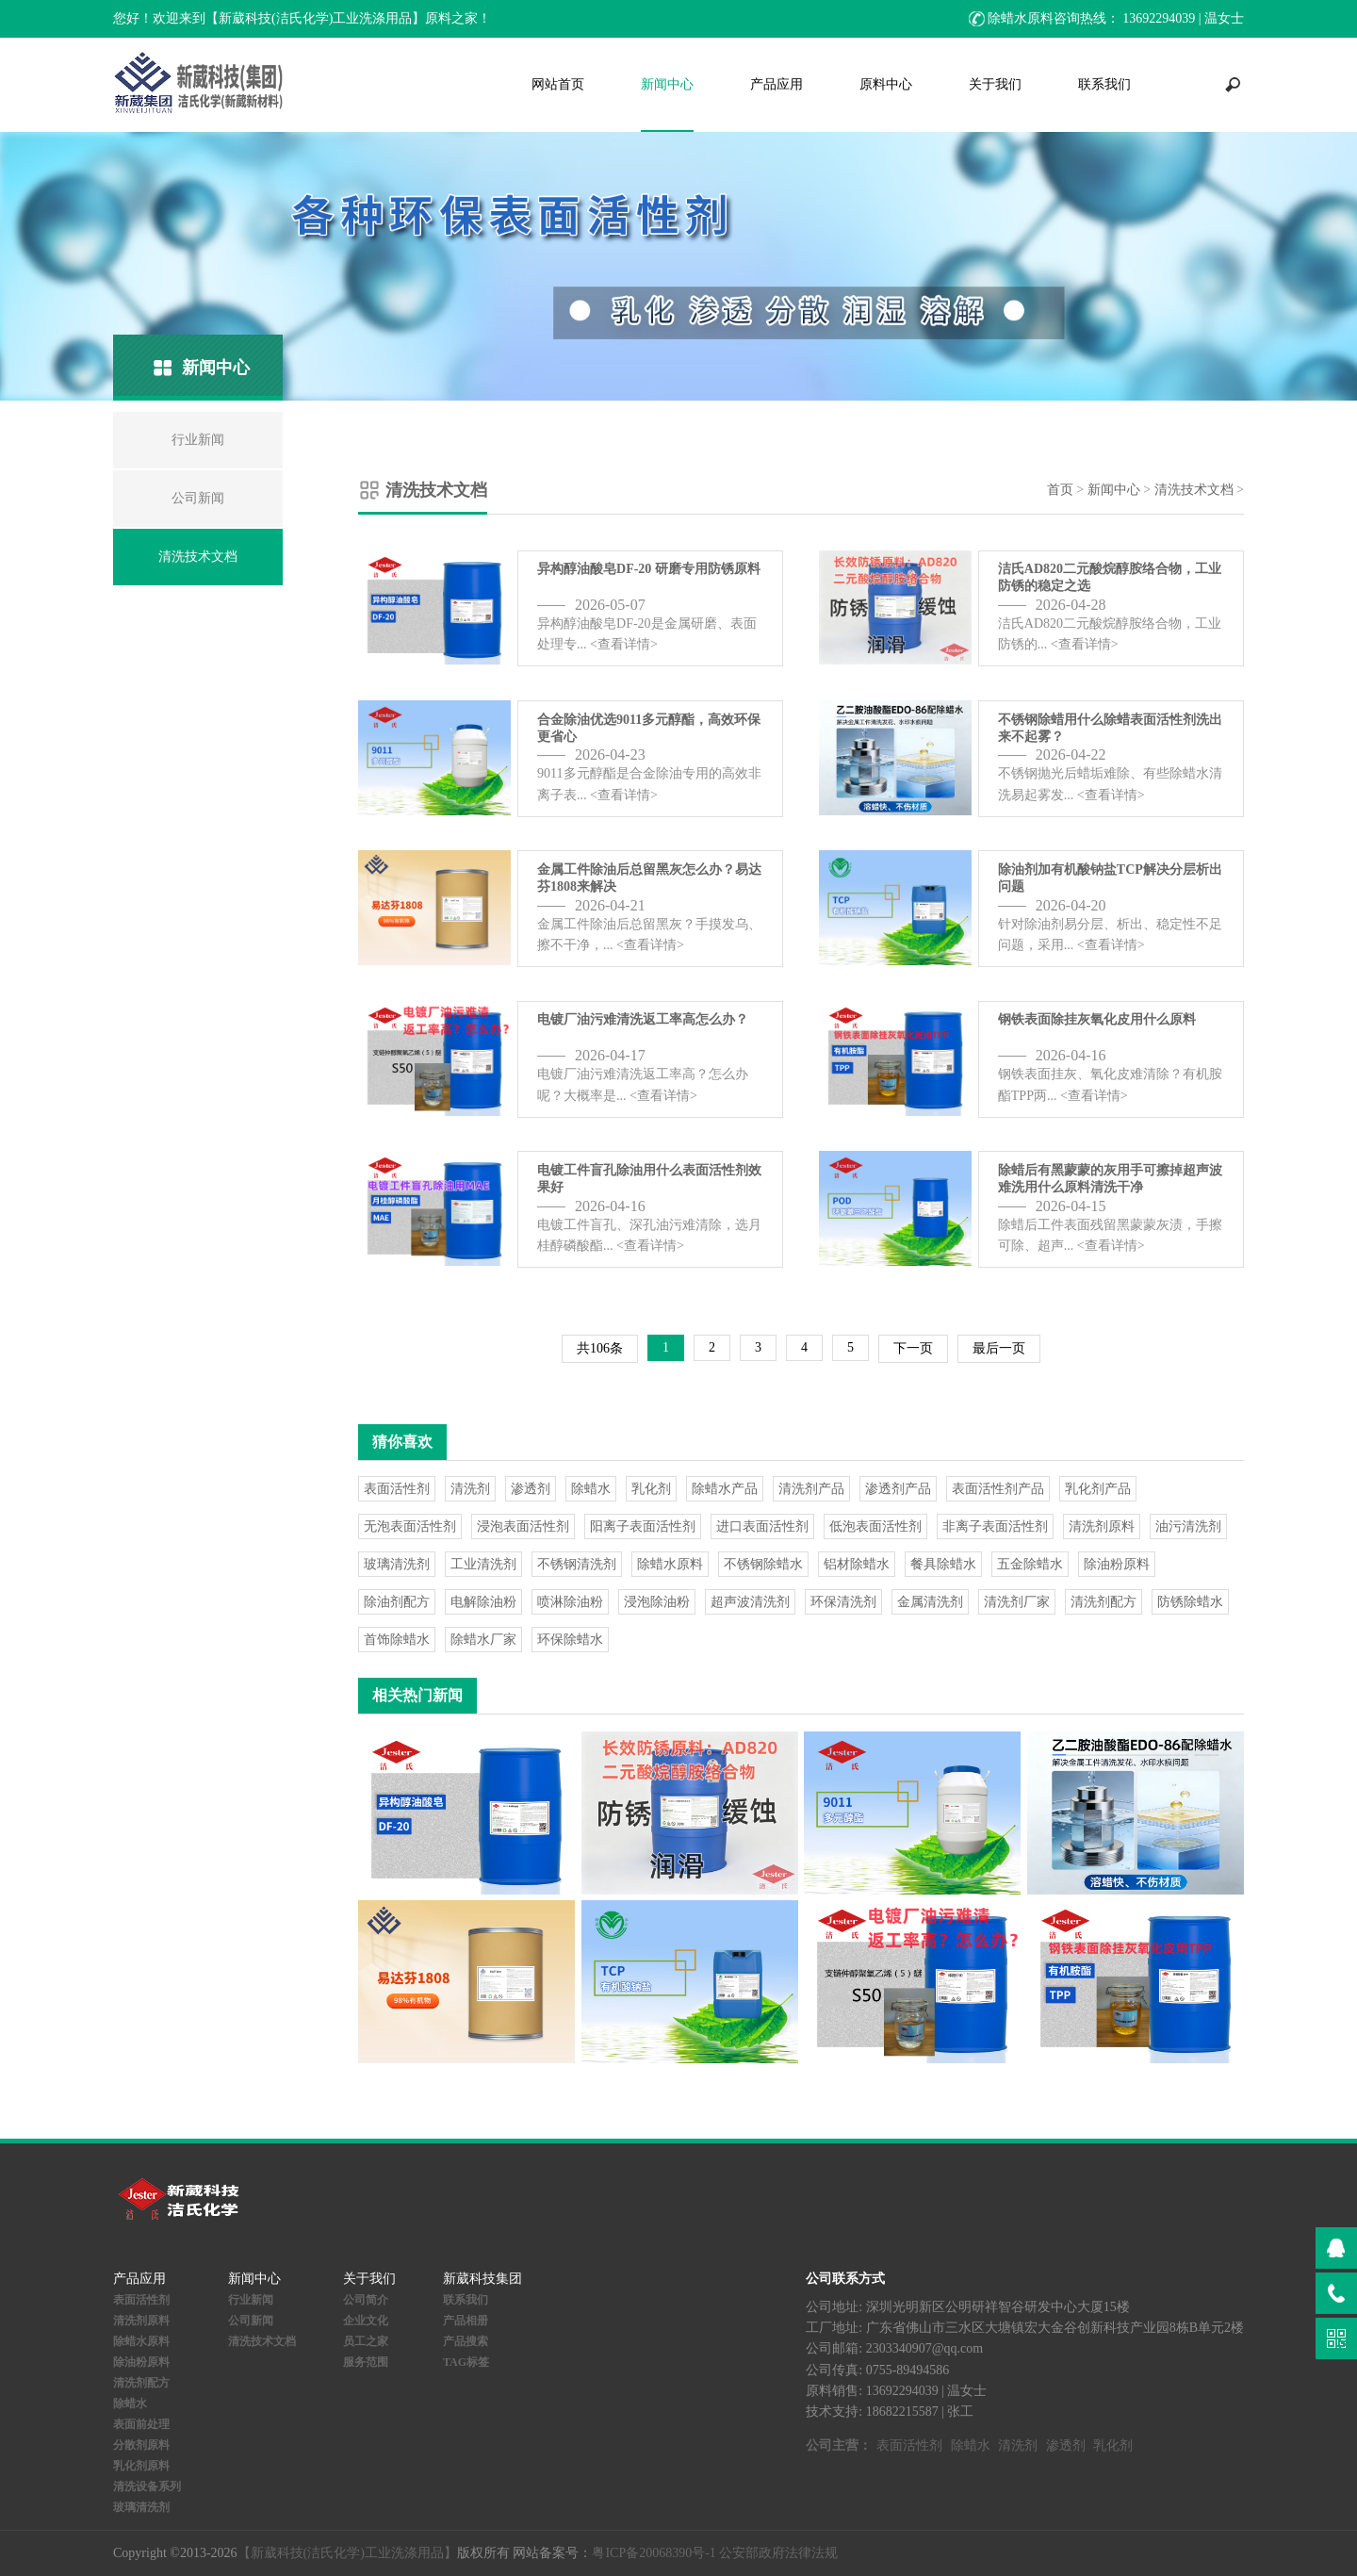 The image size is (1357, 2576). Describe the element at coordinates (141, 2445) in the screenshot. I see `分散剂原料` at that location.